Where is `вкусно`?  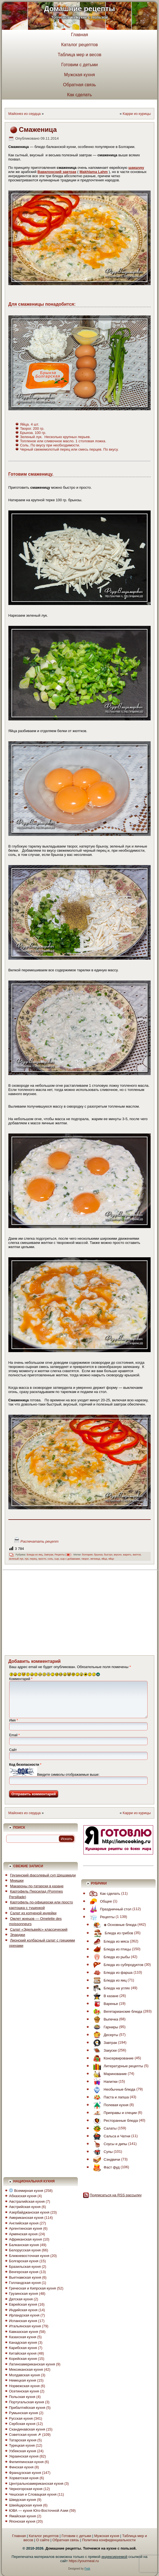
вкусно is located at coordinates (118, 1554).